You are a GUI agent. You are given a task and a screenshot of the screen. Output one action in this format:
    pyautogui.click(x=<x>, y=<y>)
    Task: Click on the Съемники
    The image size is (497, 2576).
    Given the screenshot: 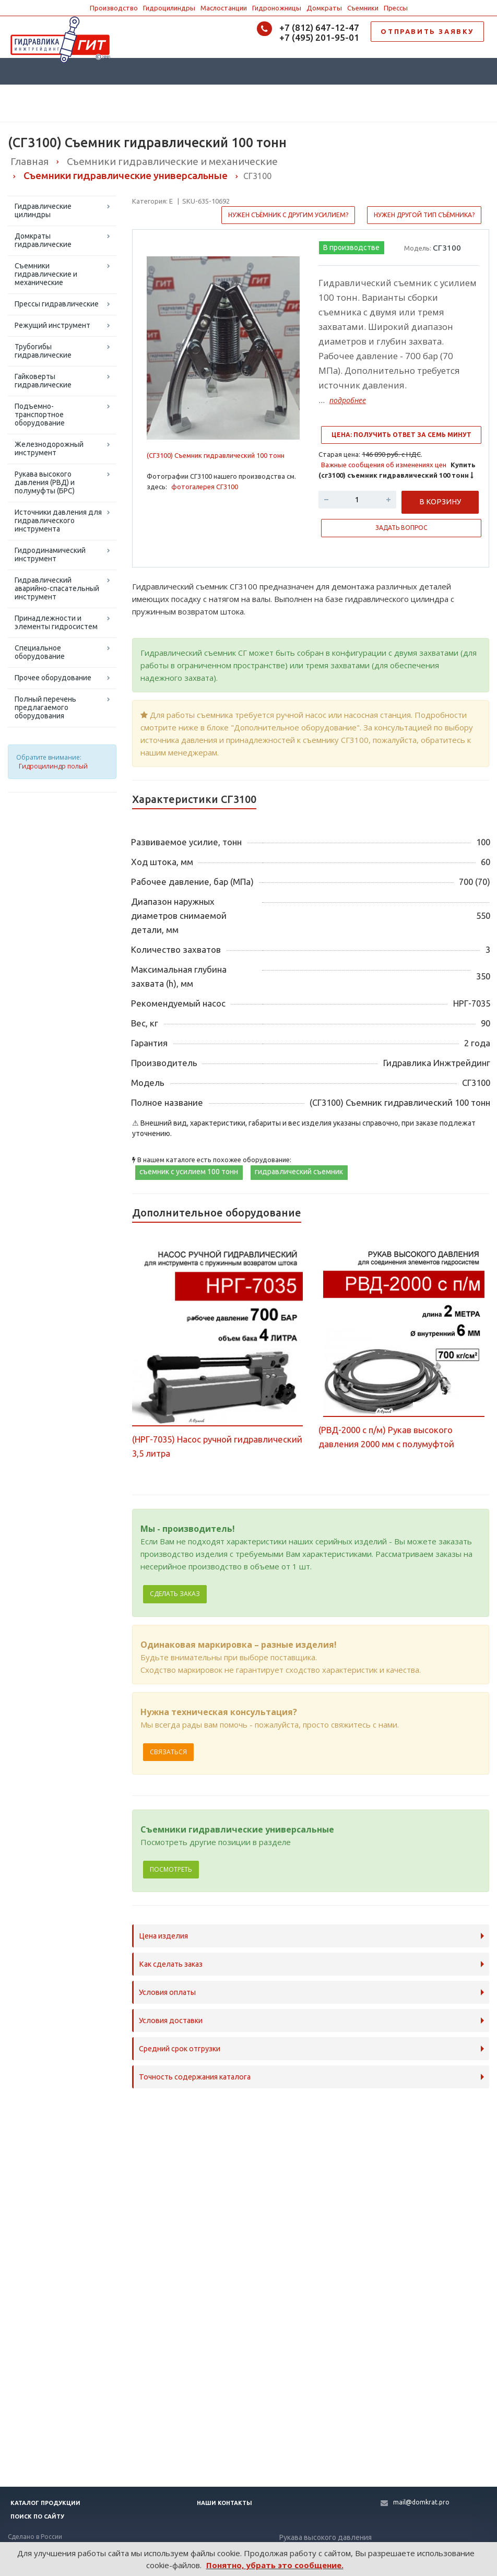 What is the action you would take?
    pyautogui.click(x=362, y=7)
    